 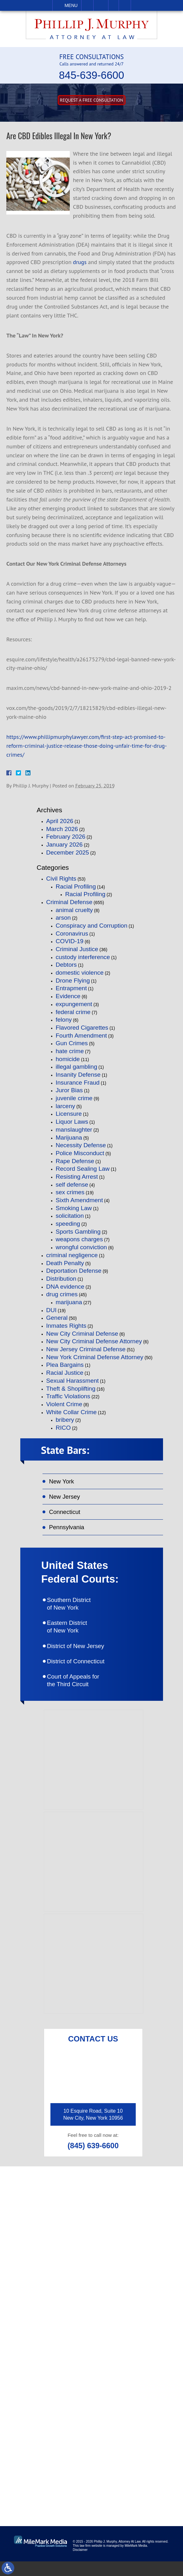 What do you see at coordinates (72, 1043) in the screenshot?
I see `Gun Crimes` at bounding box center [72, 1043].